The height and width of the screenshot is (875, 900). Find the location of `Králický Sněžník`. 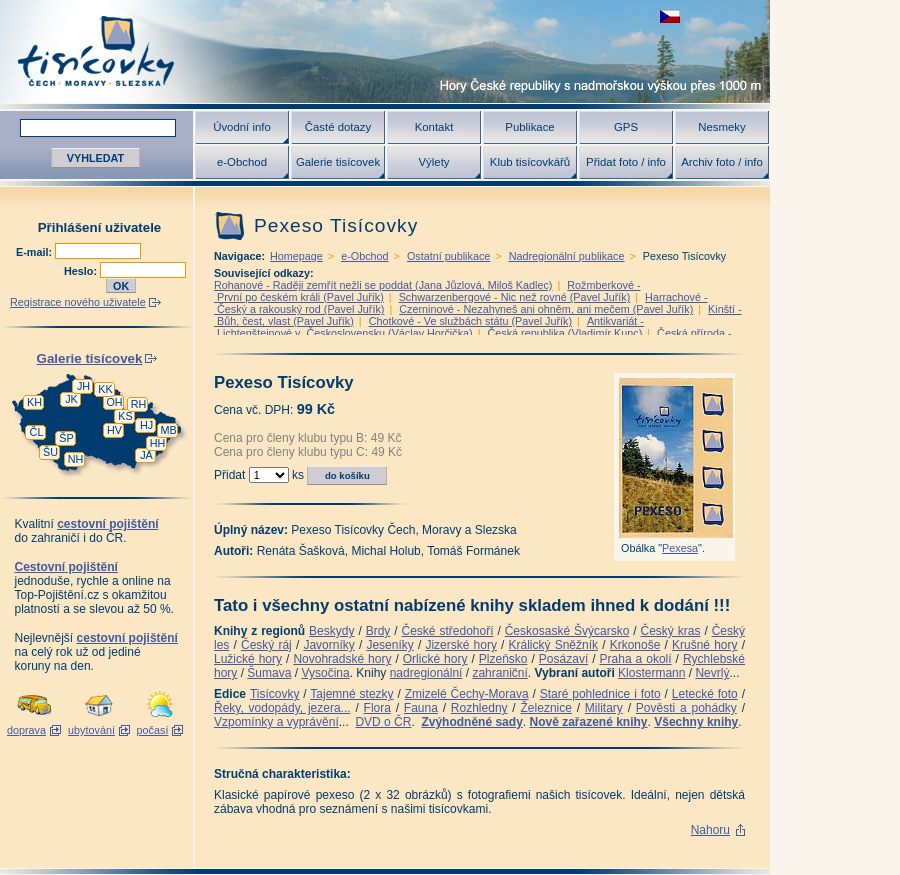

Králický Sněžník is located at coordinates (554, 645).